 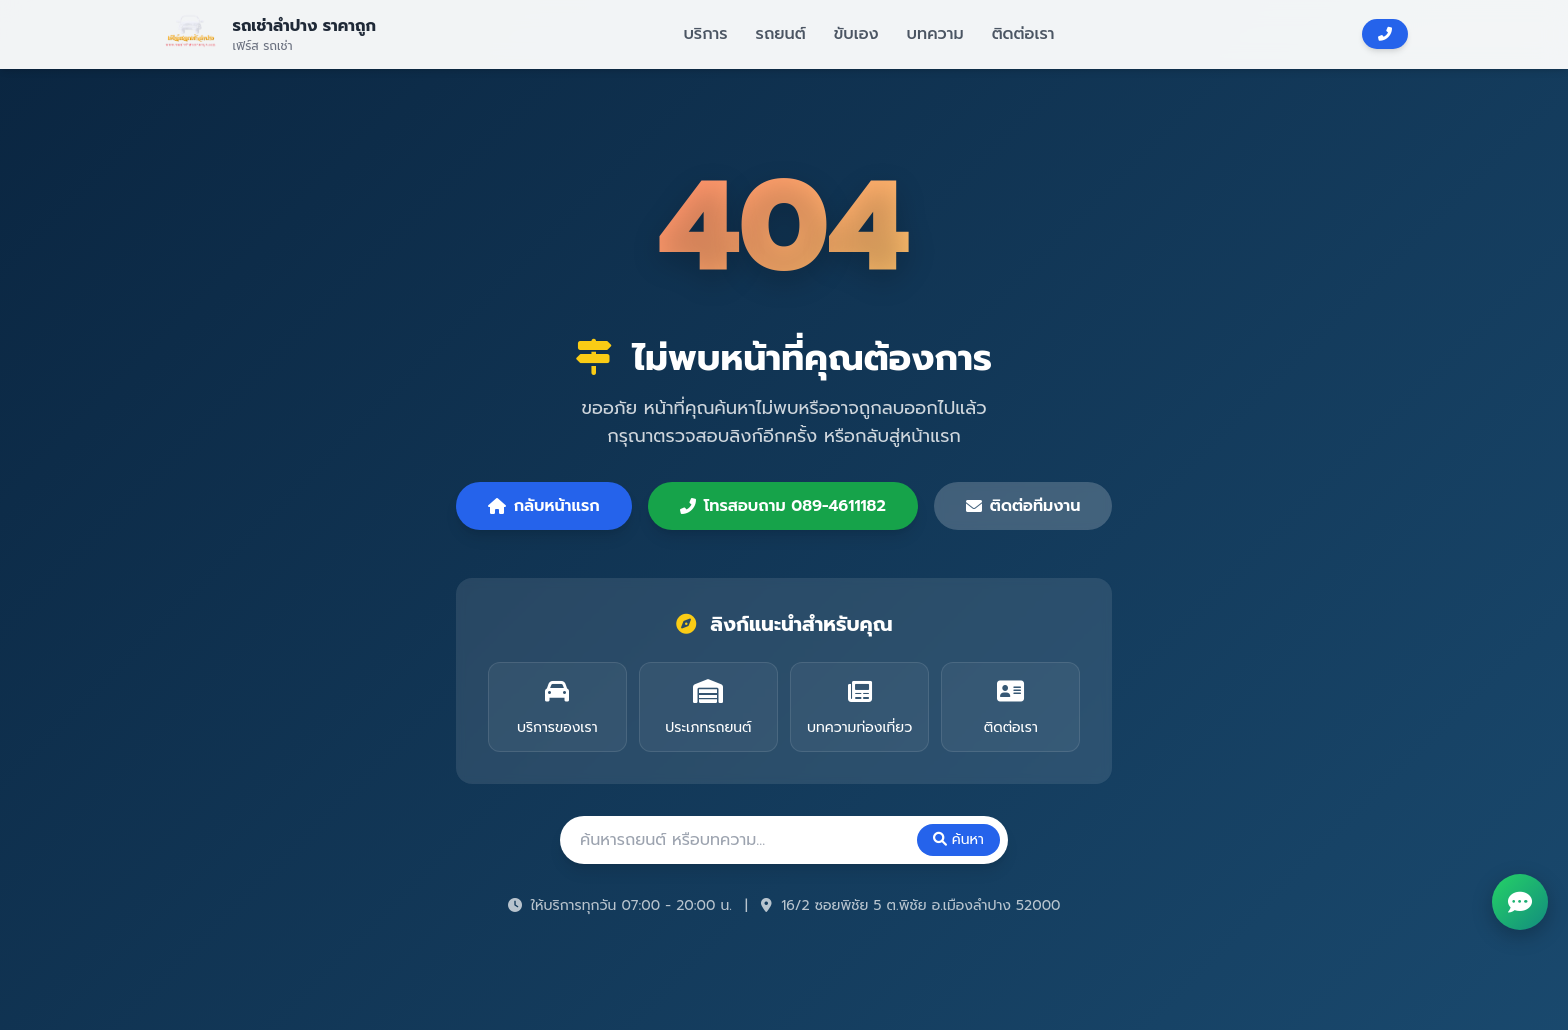 I want to click on โทรสอบถาม 089-4611182, so click(x=783, y=506).